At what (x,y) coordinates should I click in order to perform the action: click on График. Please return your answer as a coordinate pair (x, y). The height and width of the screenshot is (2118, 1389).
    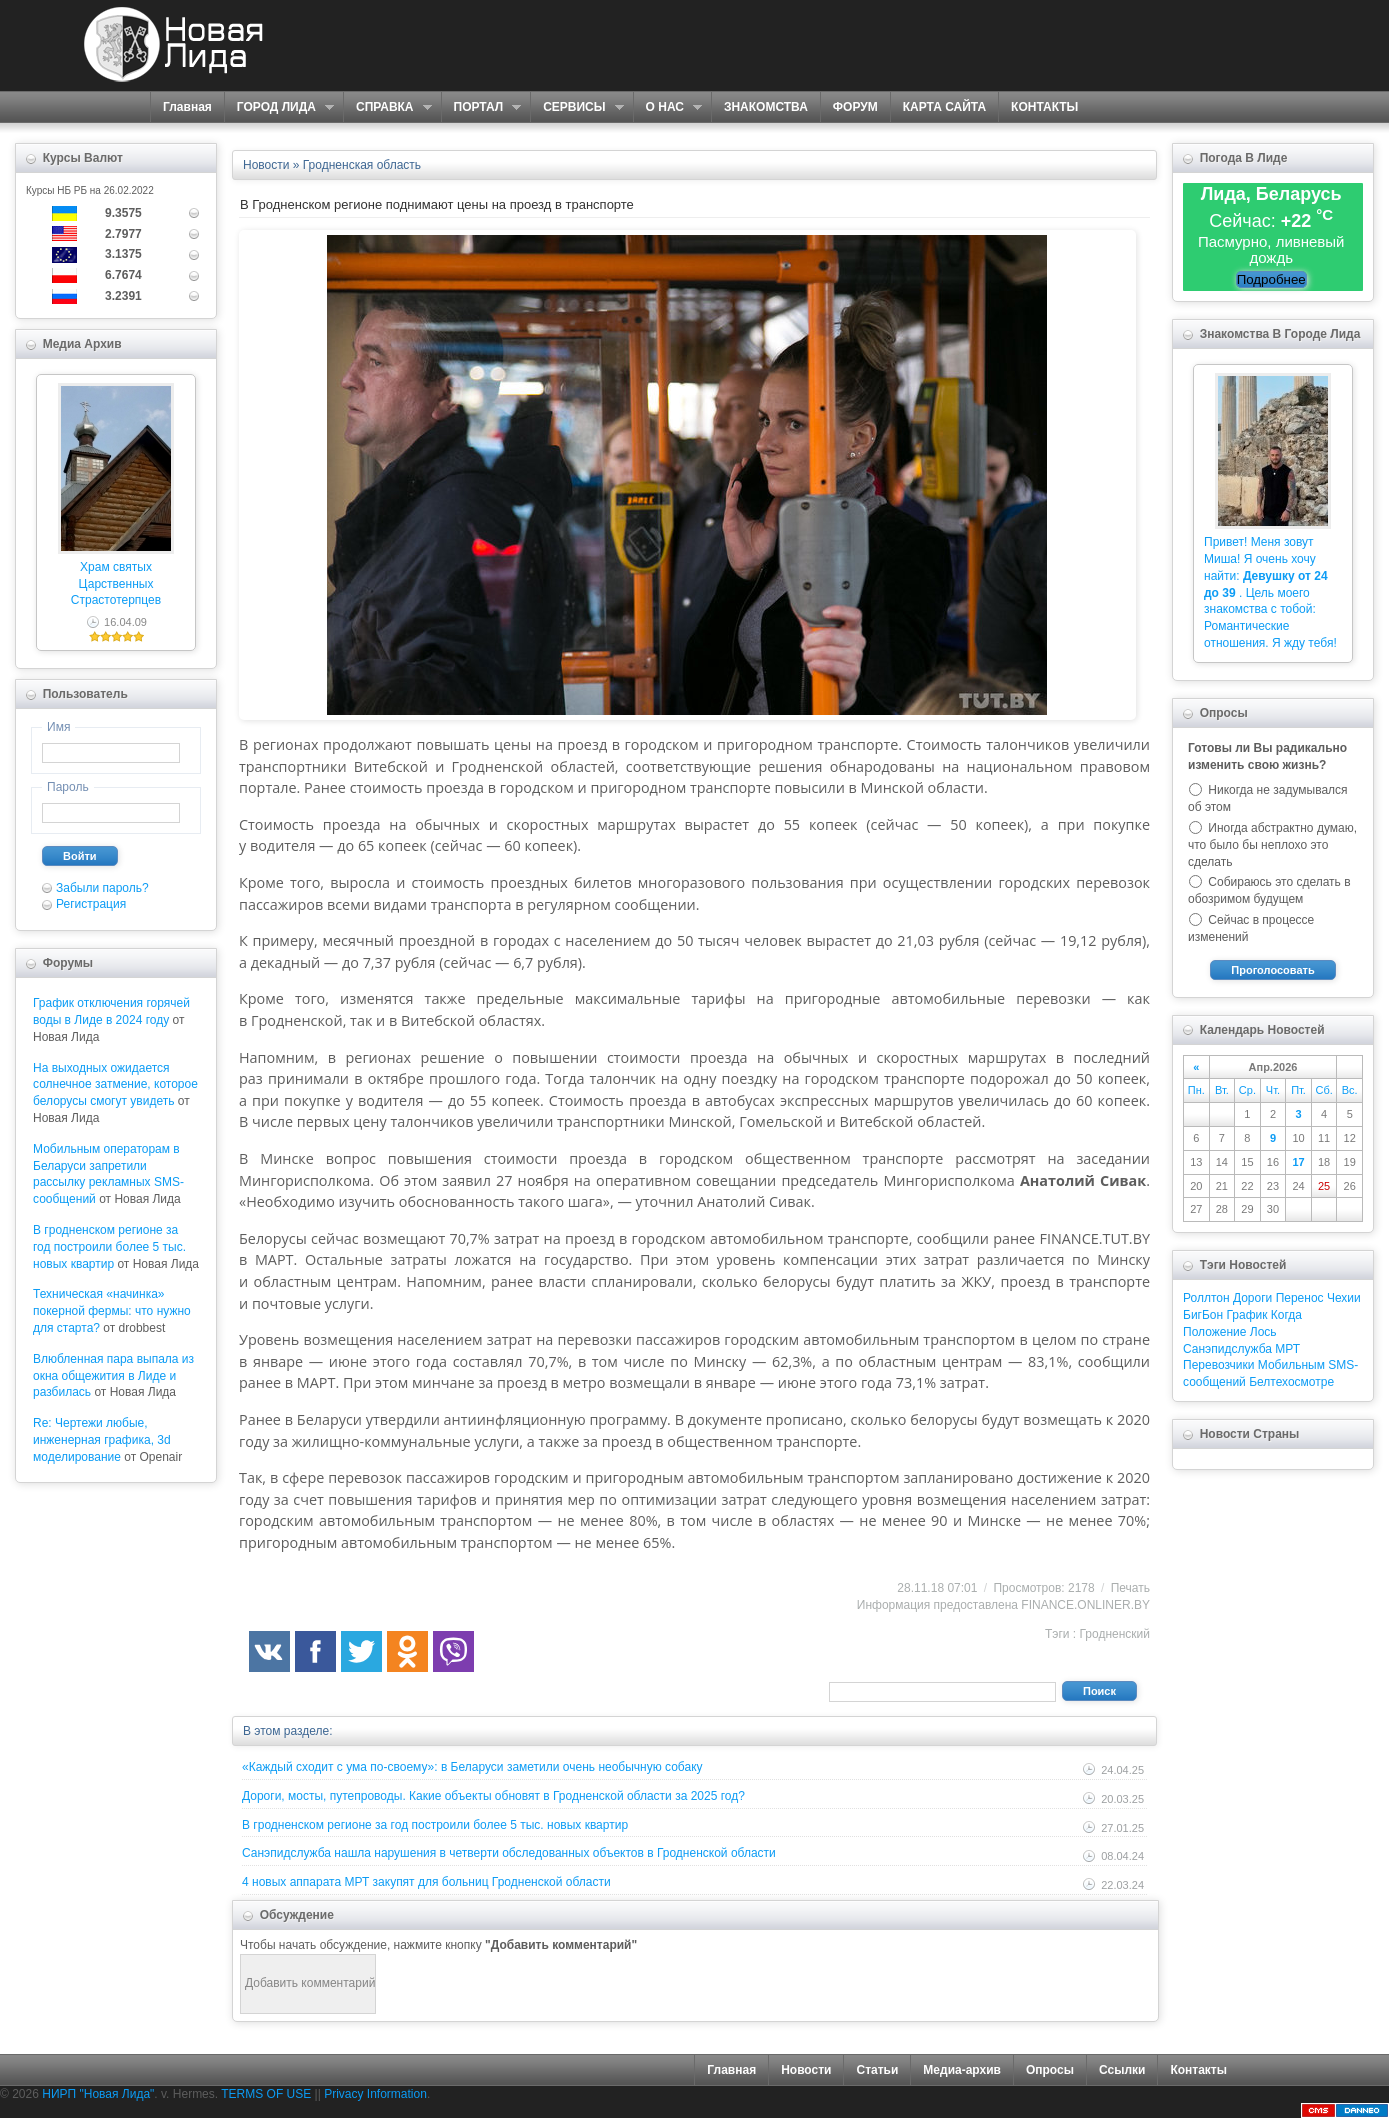
    Looking at the image, I should click on (1246, 1315).